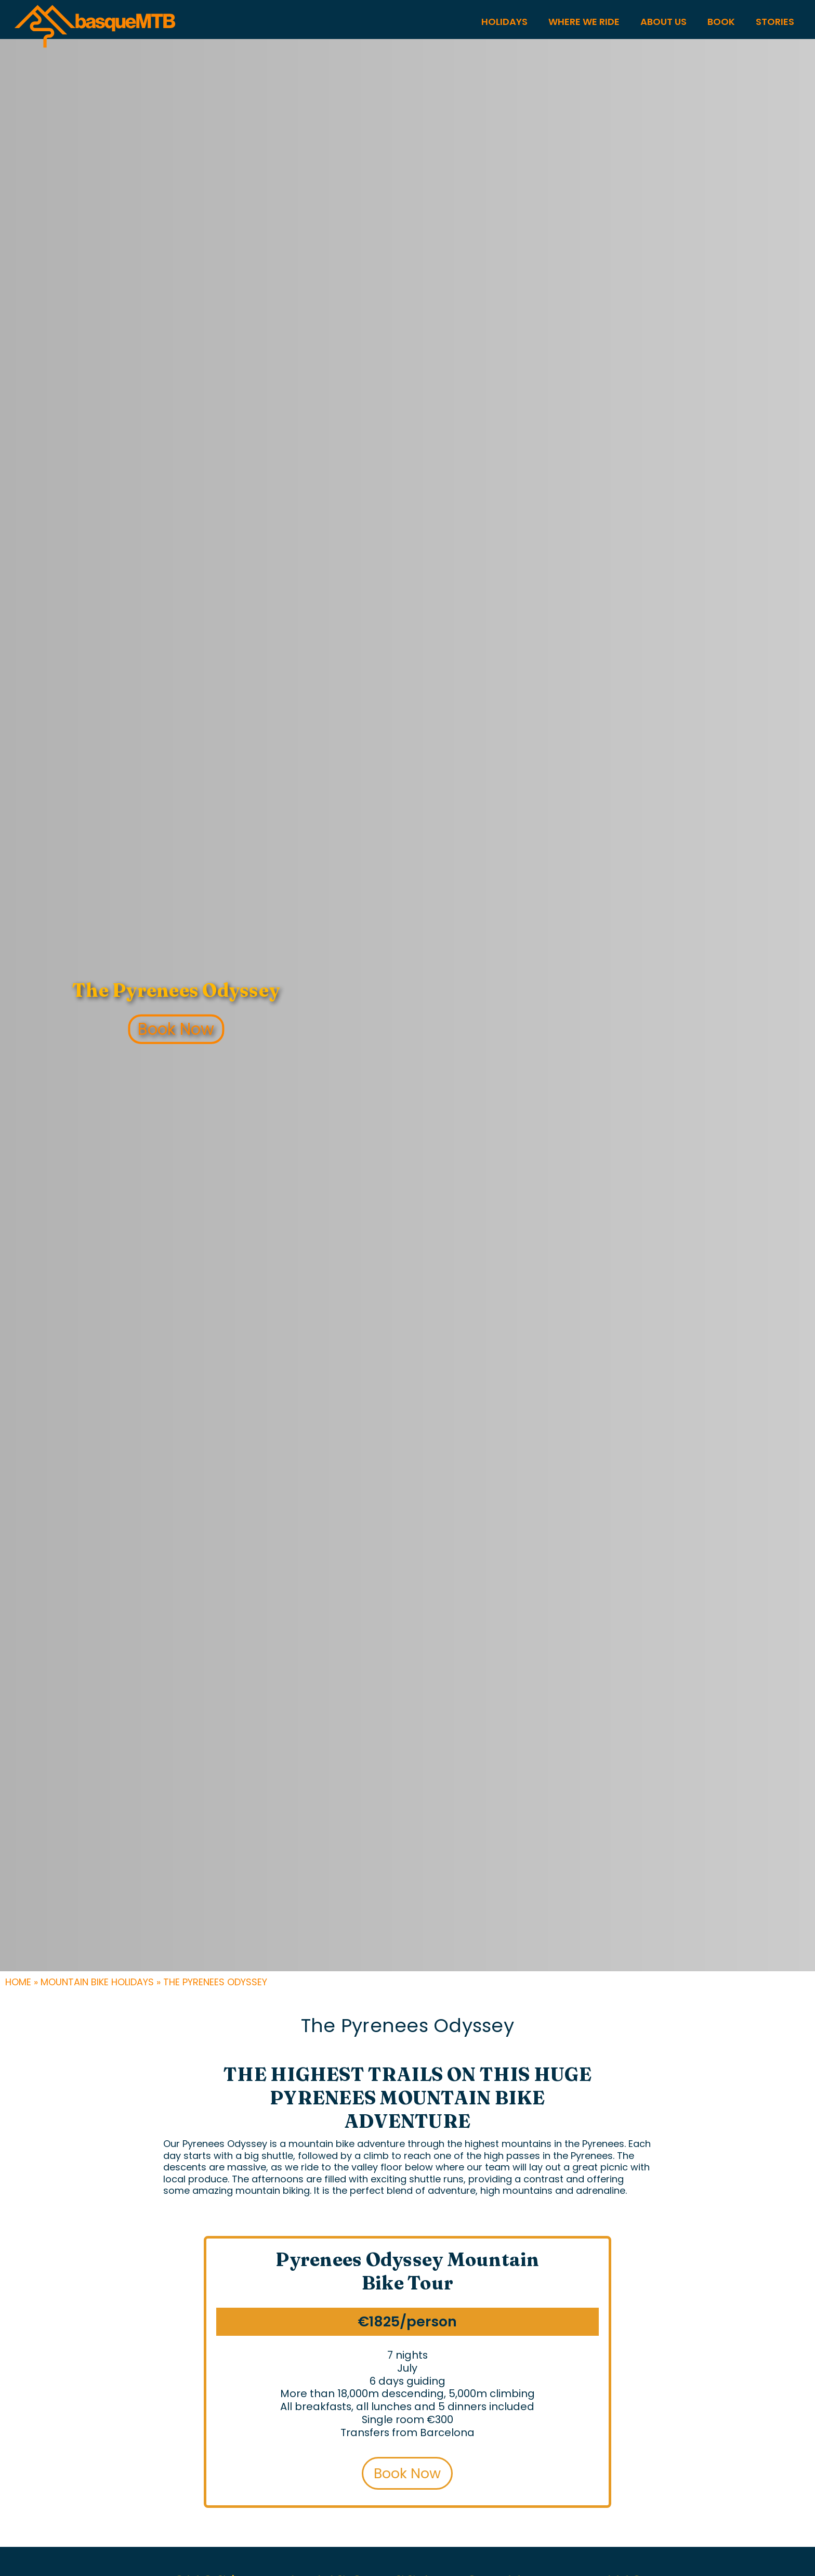 Image resolution: width=815 pixels, height=2576 pixels. What do you see at coordinates (775, 21) in the screenshot?
I see `STORIES` at bounding box center [775, 21].